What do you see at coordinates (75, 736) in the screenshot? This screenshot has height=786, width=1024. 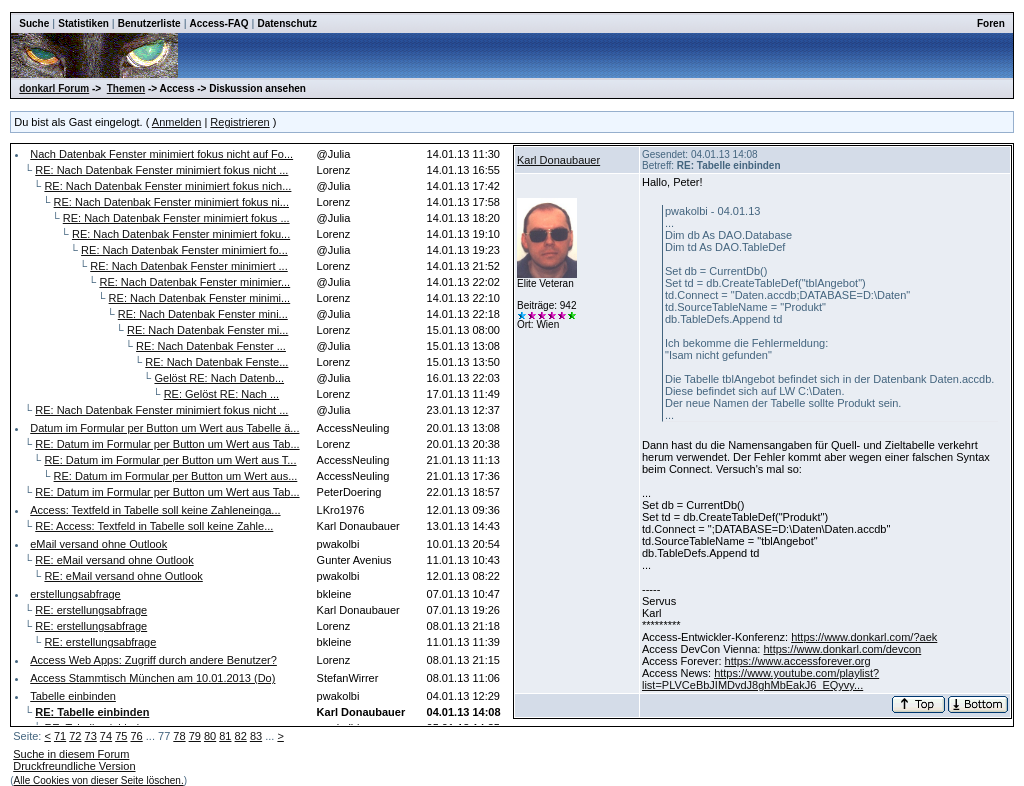 I see `72` at bounding box center [75, 736].